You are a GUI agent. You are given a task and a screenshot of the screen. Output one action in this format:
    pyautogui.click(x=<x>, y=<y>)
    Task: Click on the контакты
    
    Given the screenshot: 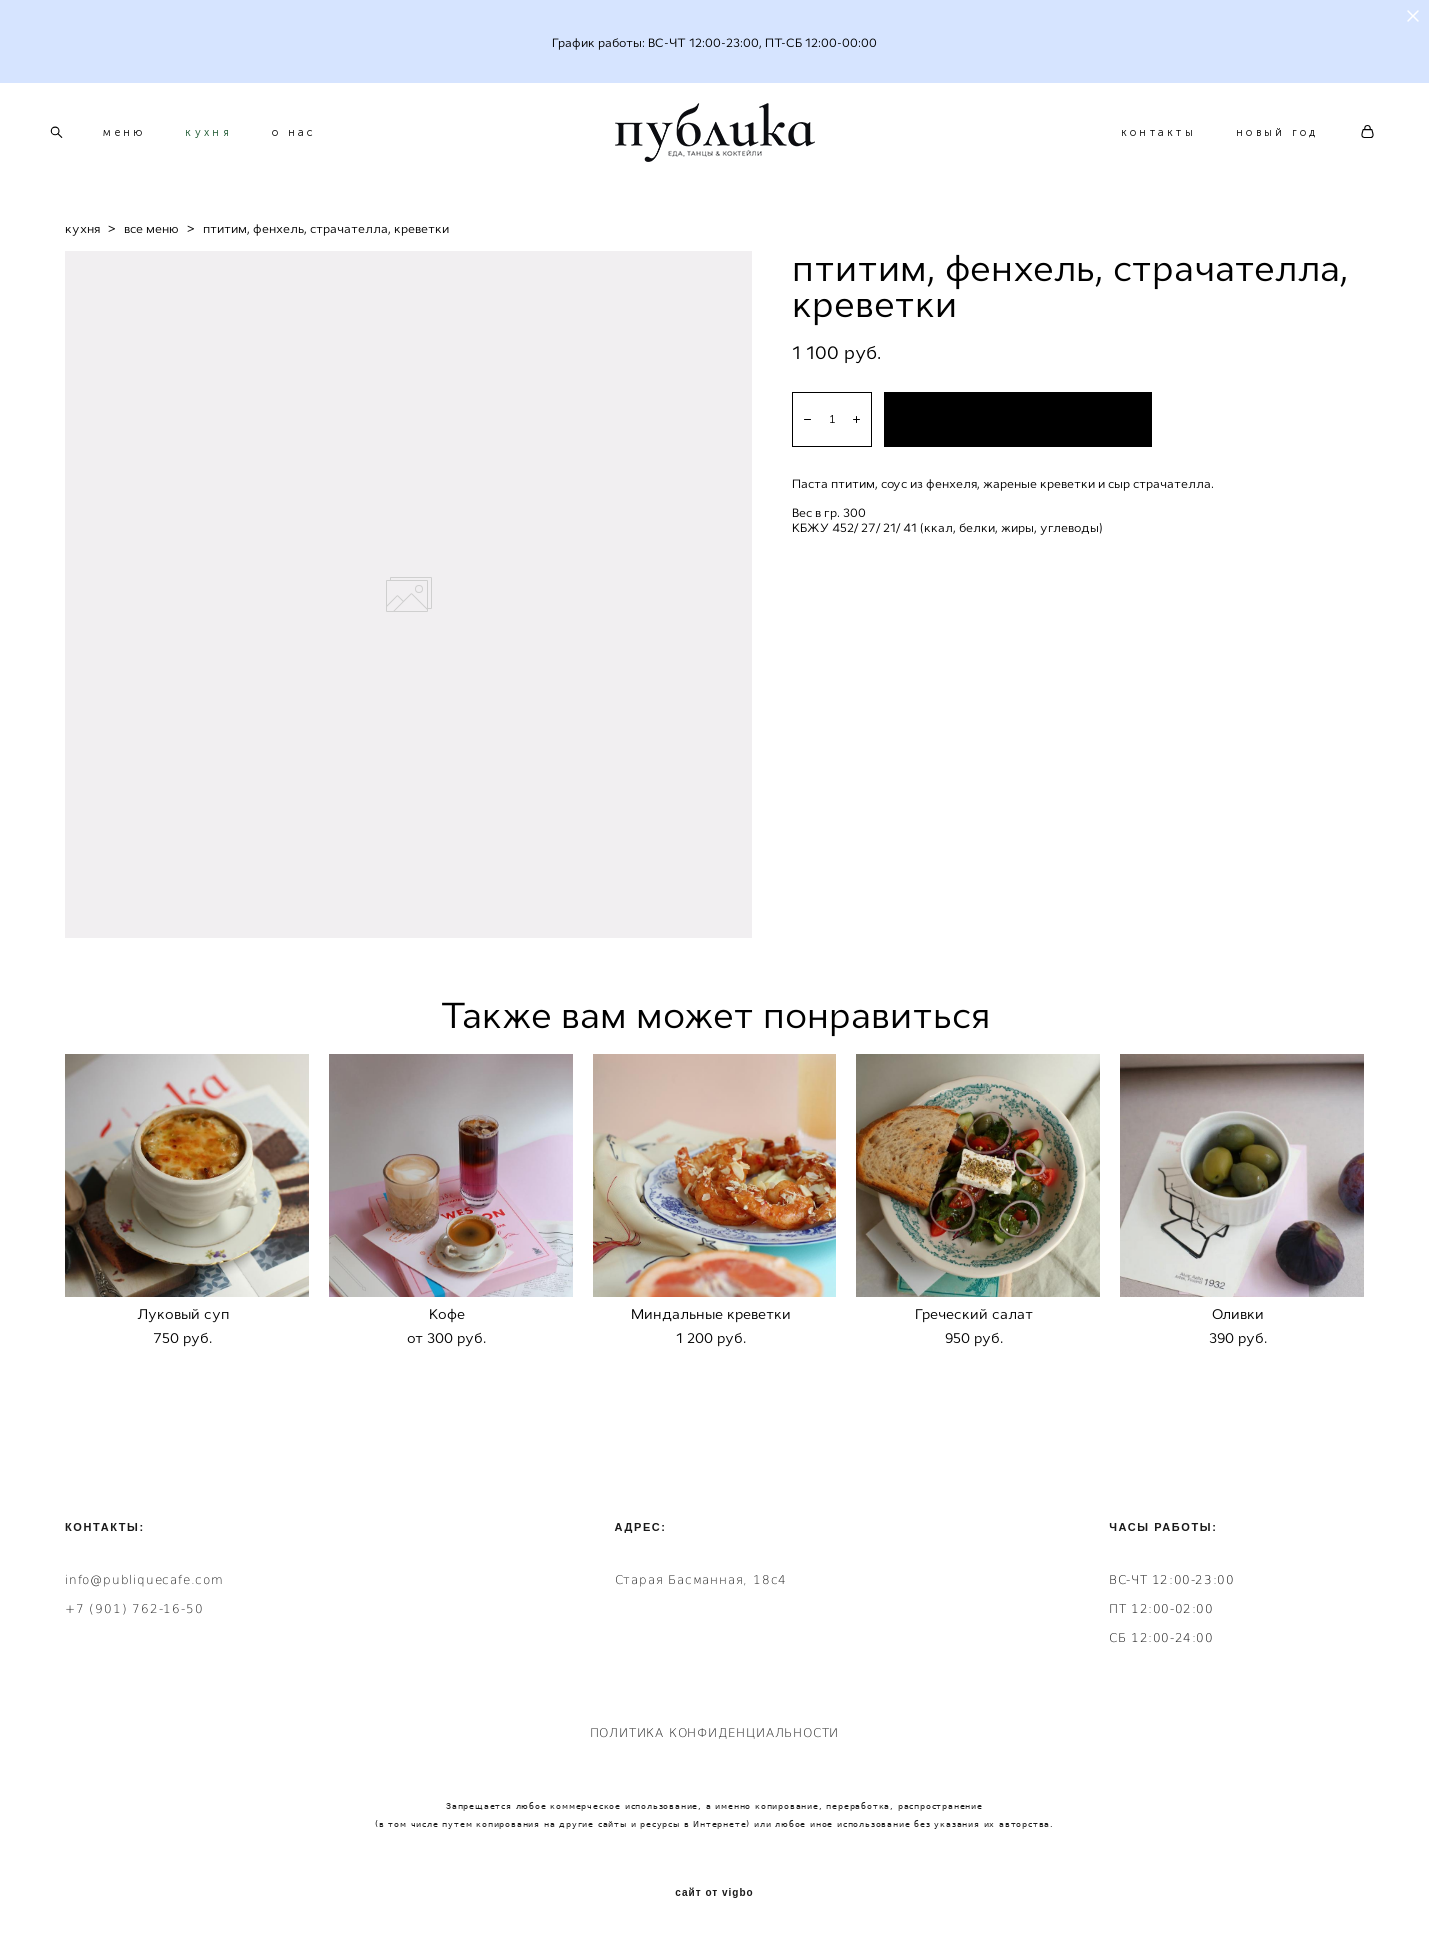 What is the action you would take?
    pyautogui.click(x=1140, y=136)
    